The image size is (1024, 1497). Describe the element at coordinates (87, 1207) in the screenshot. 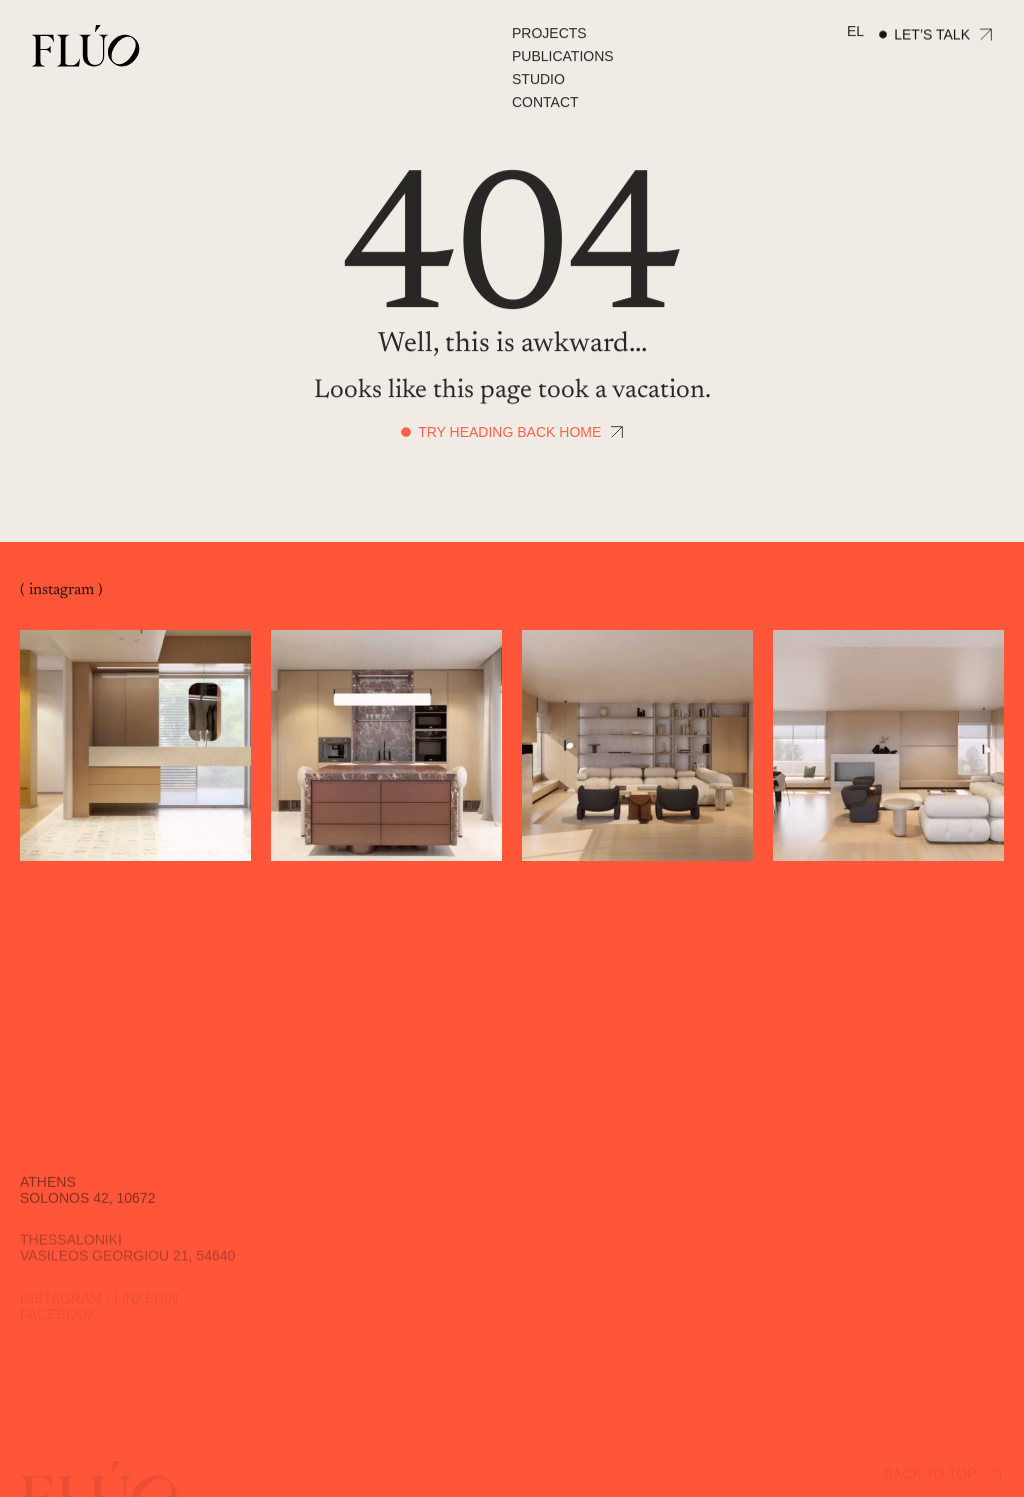

I see `Solonos 42, 10672` at that location.